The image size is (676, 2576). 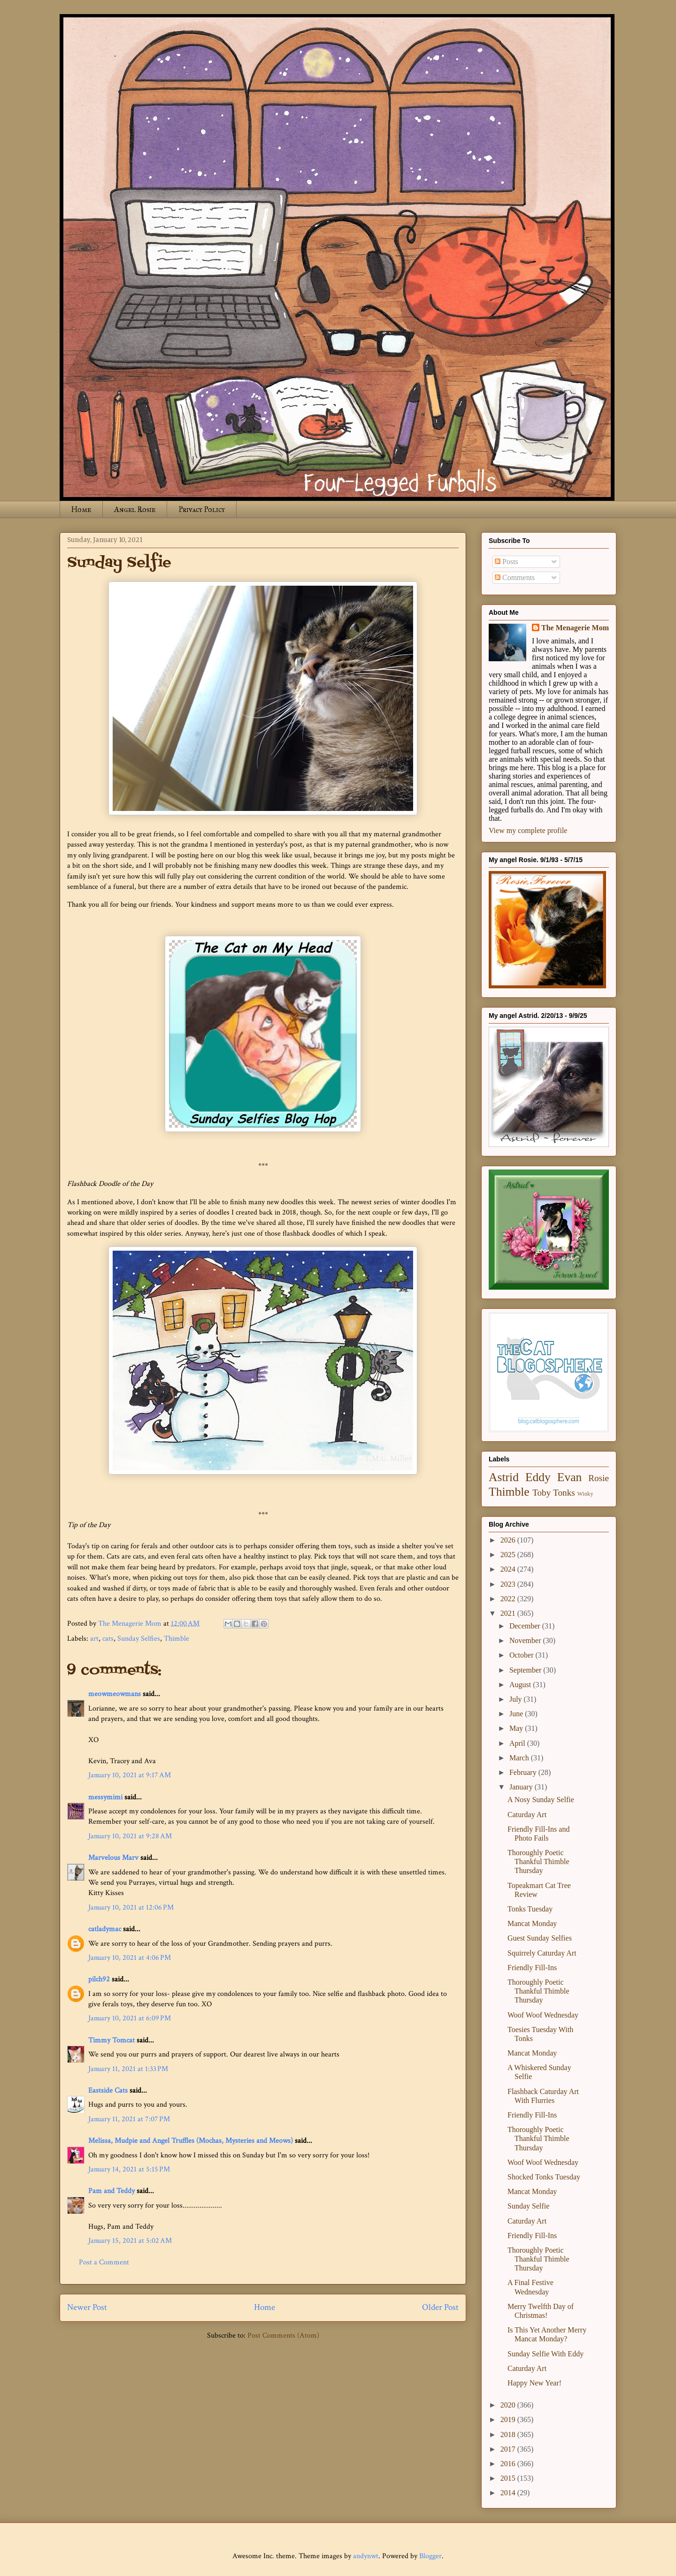 I want to click on messymimi, so click(x=105, y=1797).